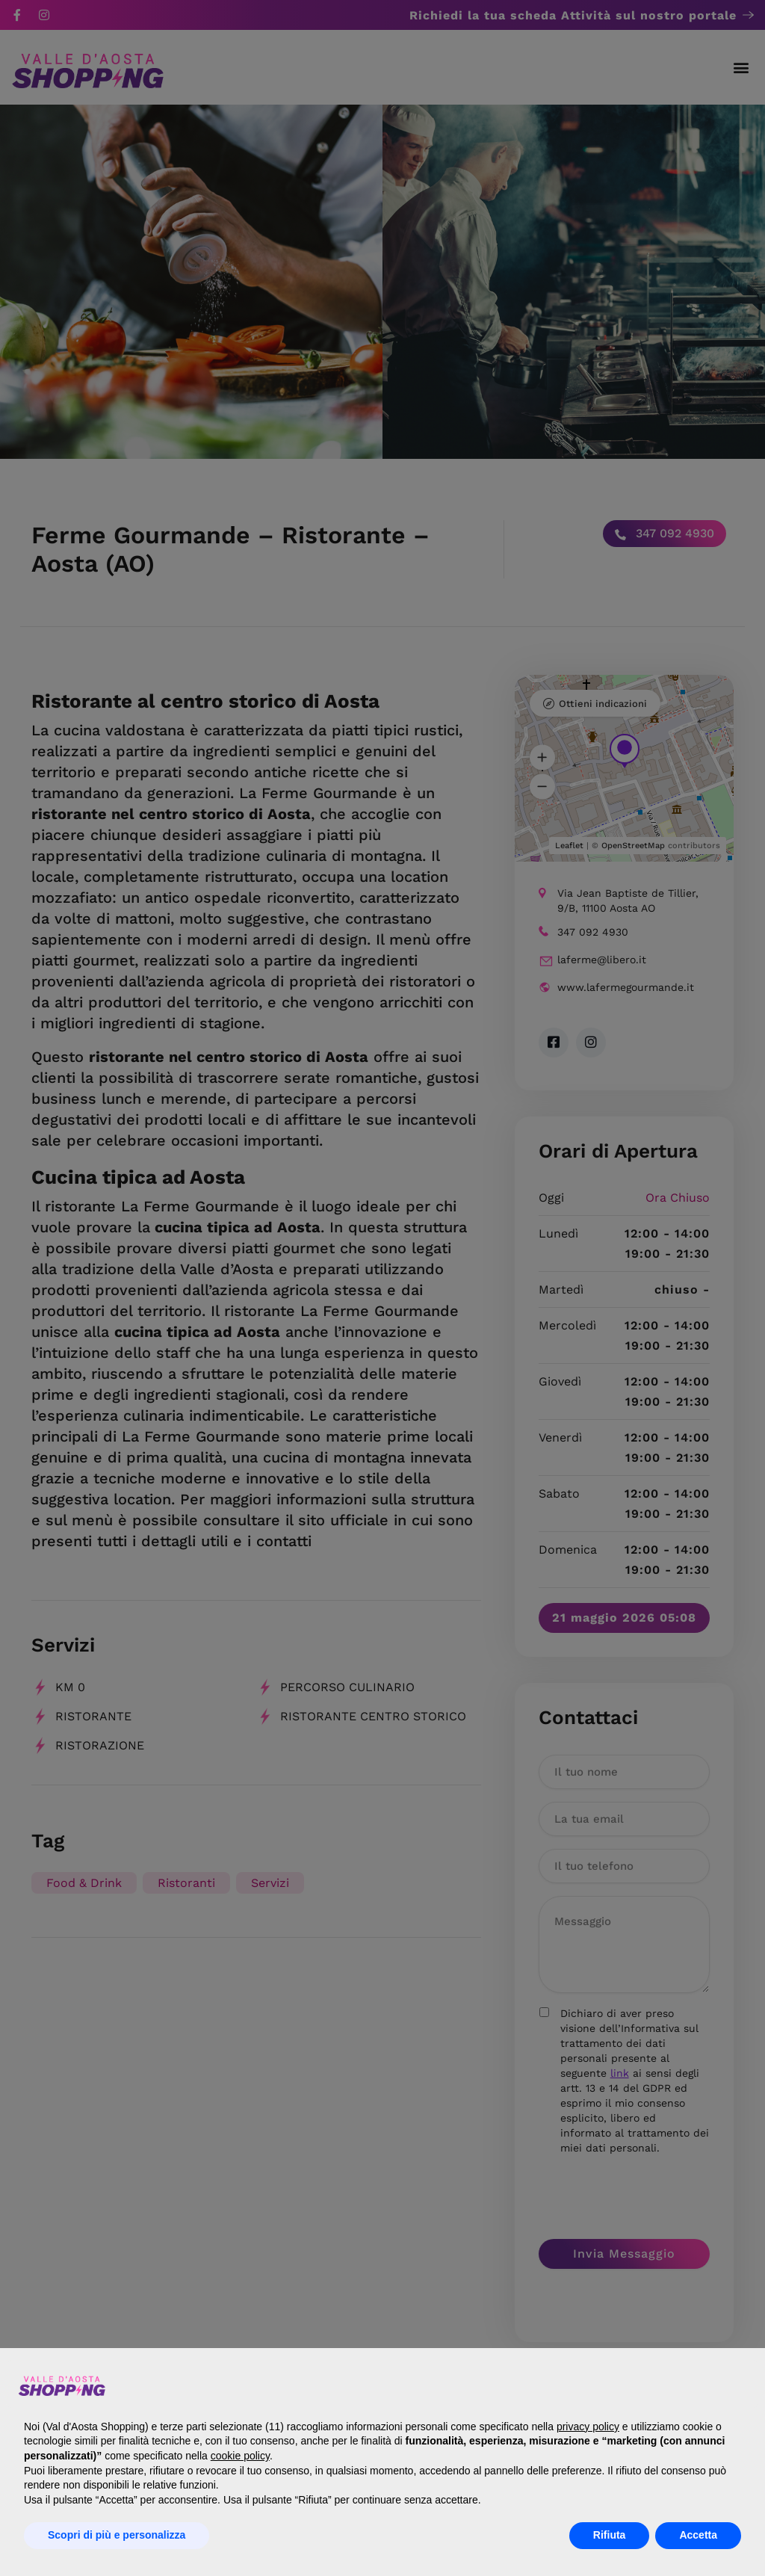  What do you see at coordinates (609, 2535) in the screenshot?
I see `Rifiuta [button]` at bounding box center [609, 2535].